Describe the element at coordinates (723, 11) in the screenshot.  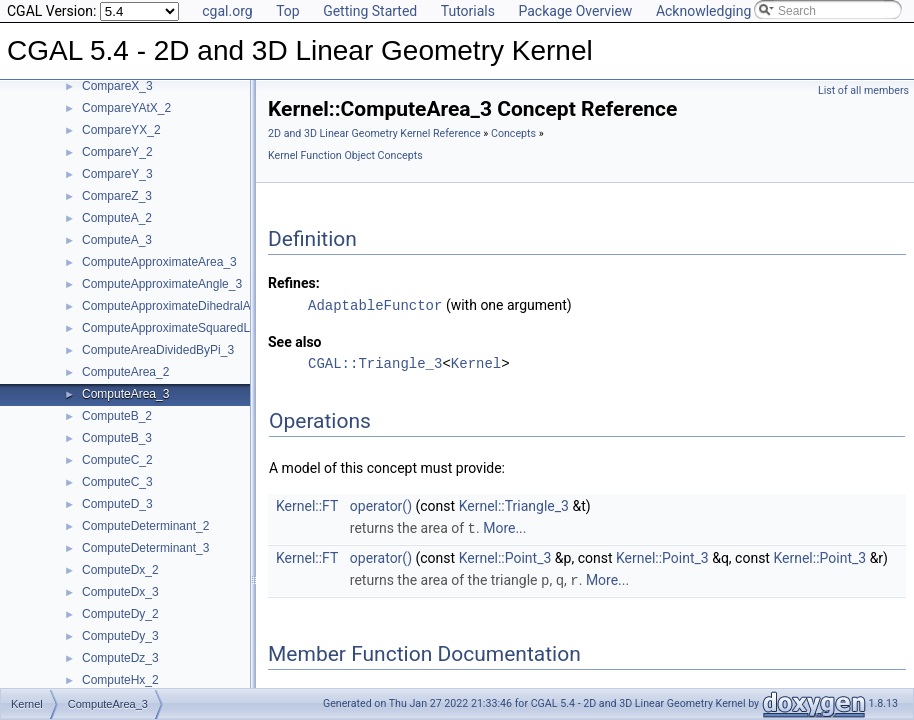
I see `Acknowledging CGAL` at that location.